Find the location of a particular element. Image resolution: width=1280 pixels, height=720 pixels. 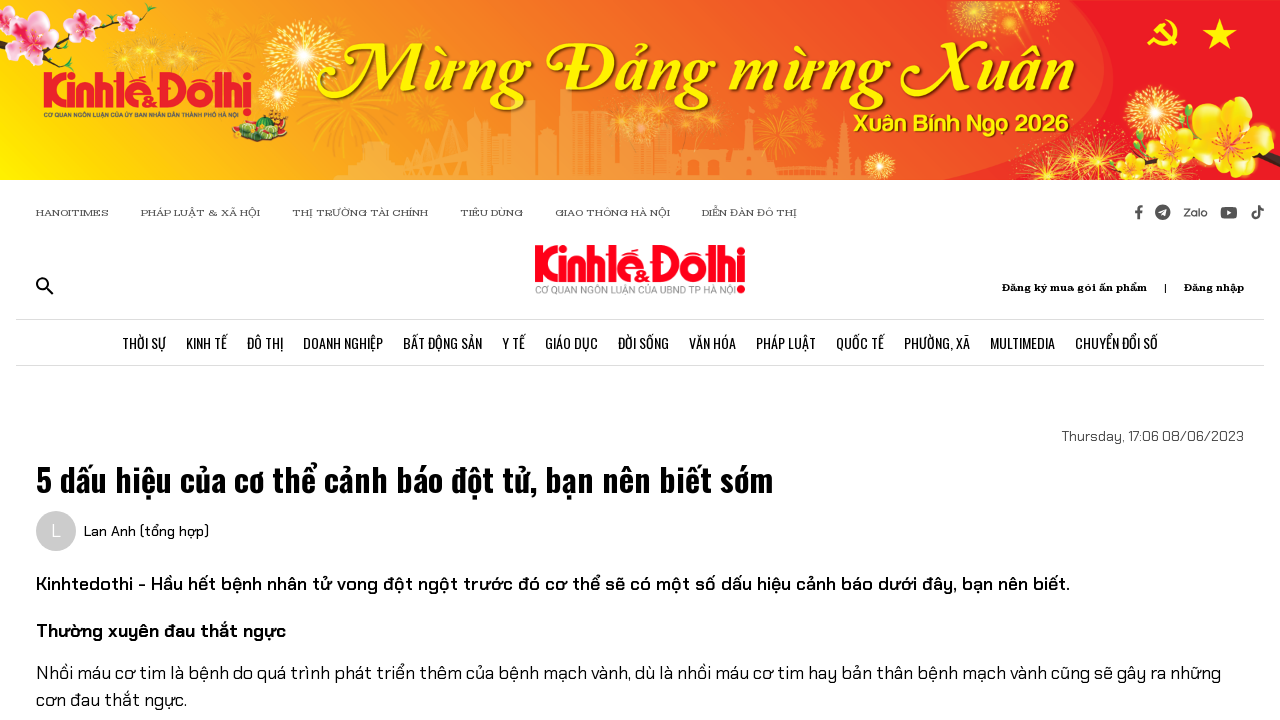

Phường, Xã is located at coordinates (937, 342).